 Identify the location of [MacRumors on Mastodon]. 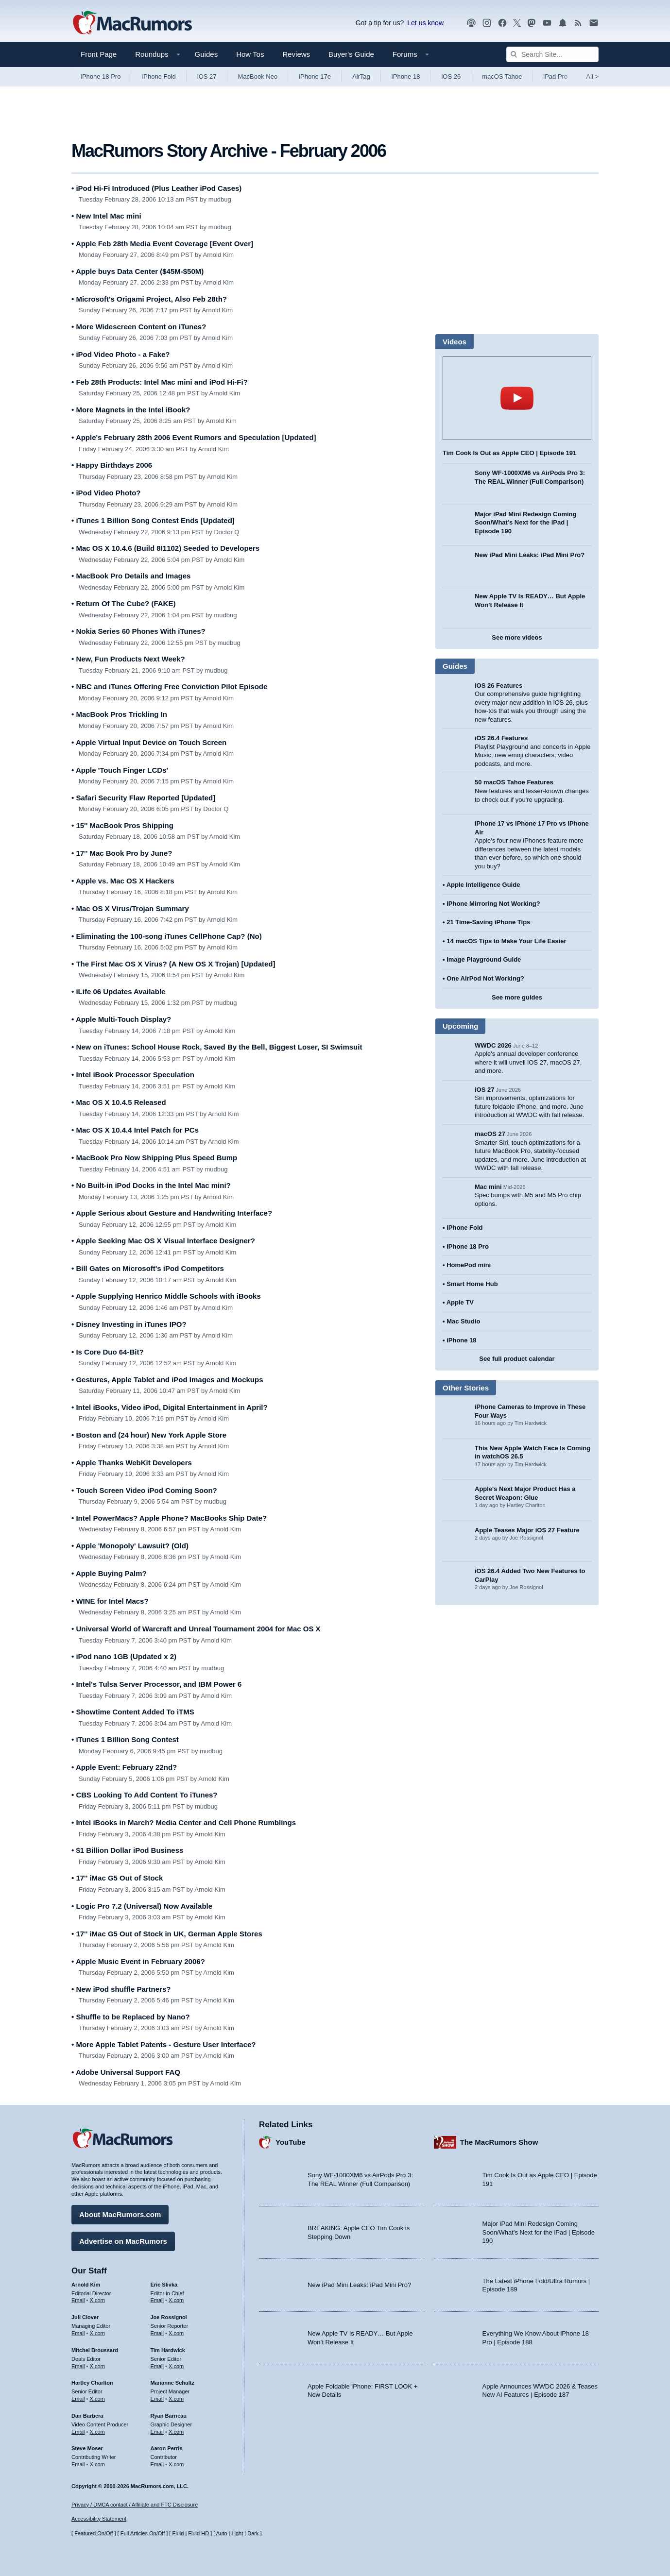
(531, 23).